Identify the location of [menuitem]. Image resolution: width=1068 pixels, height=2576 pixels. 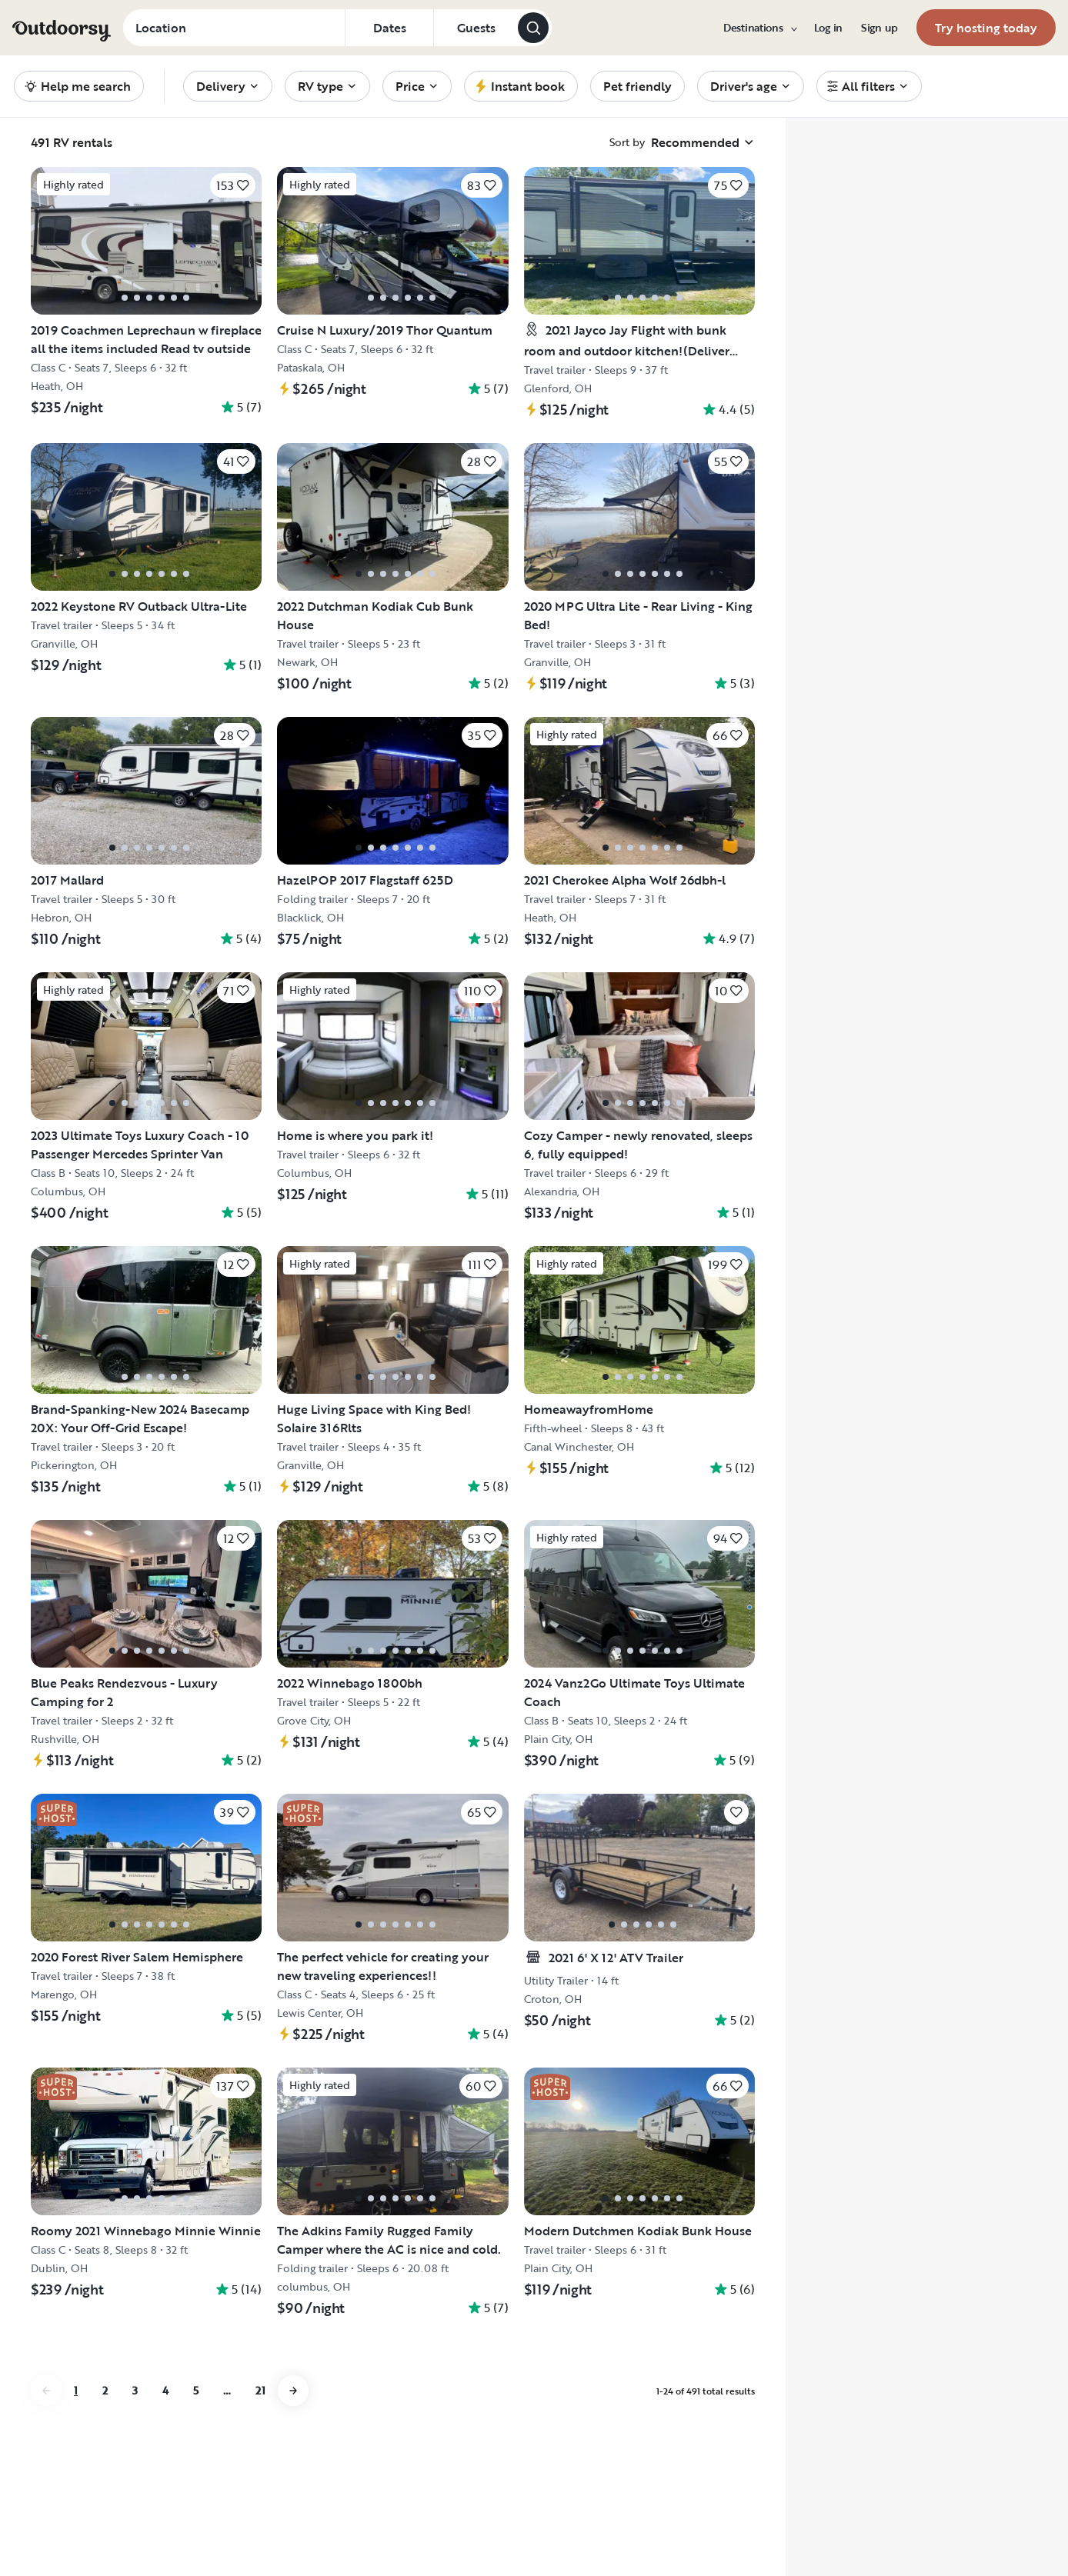
(759, 27).